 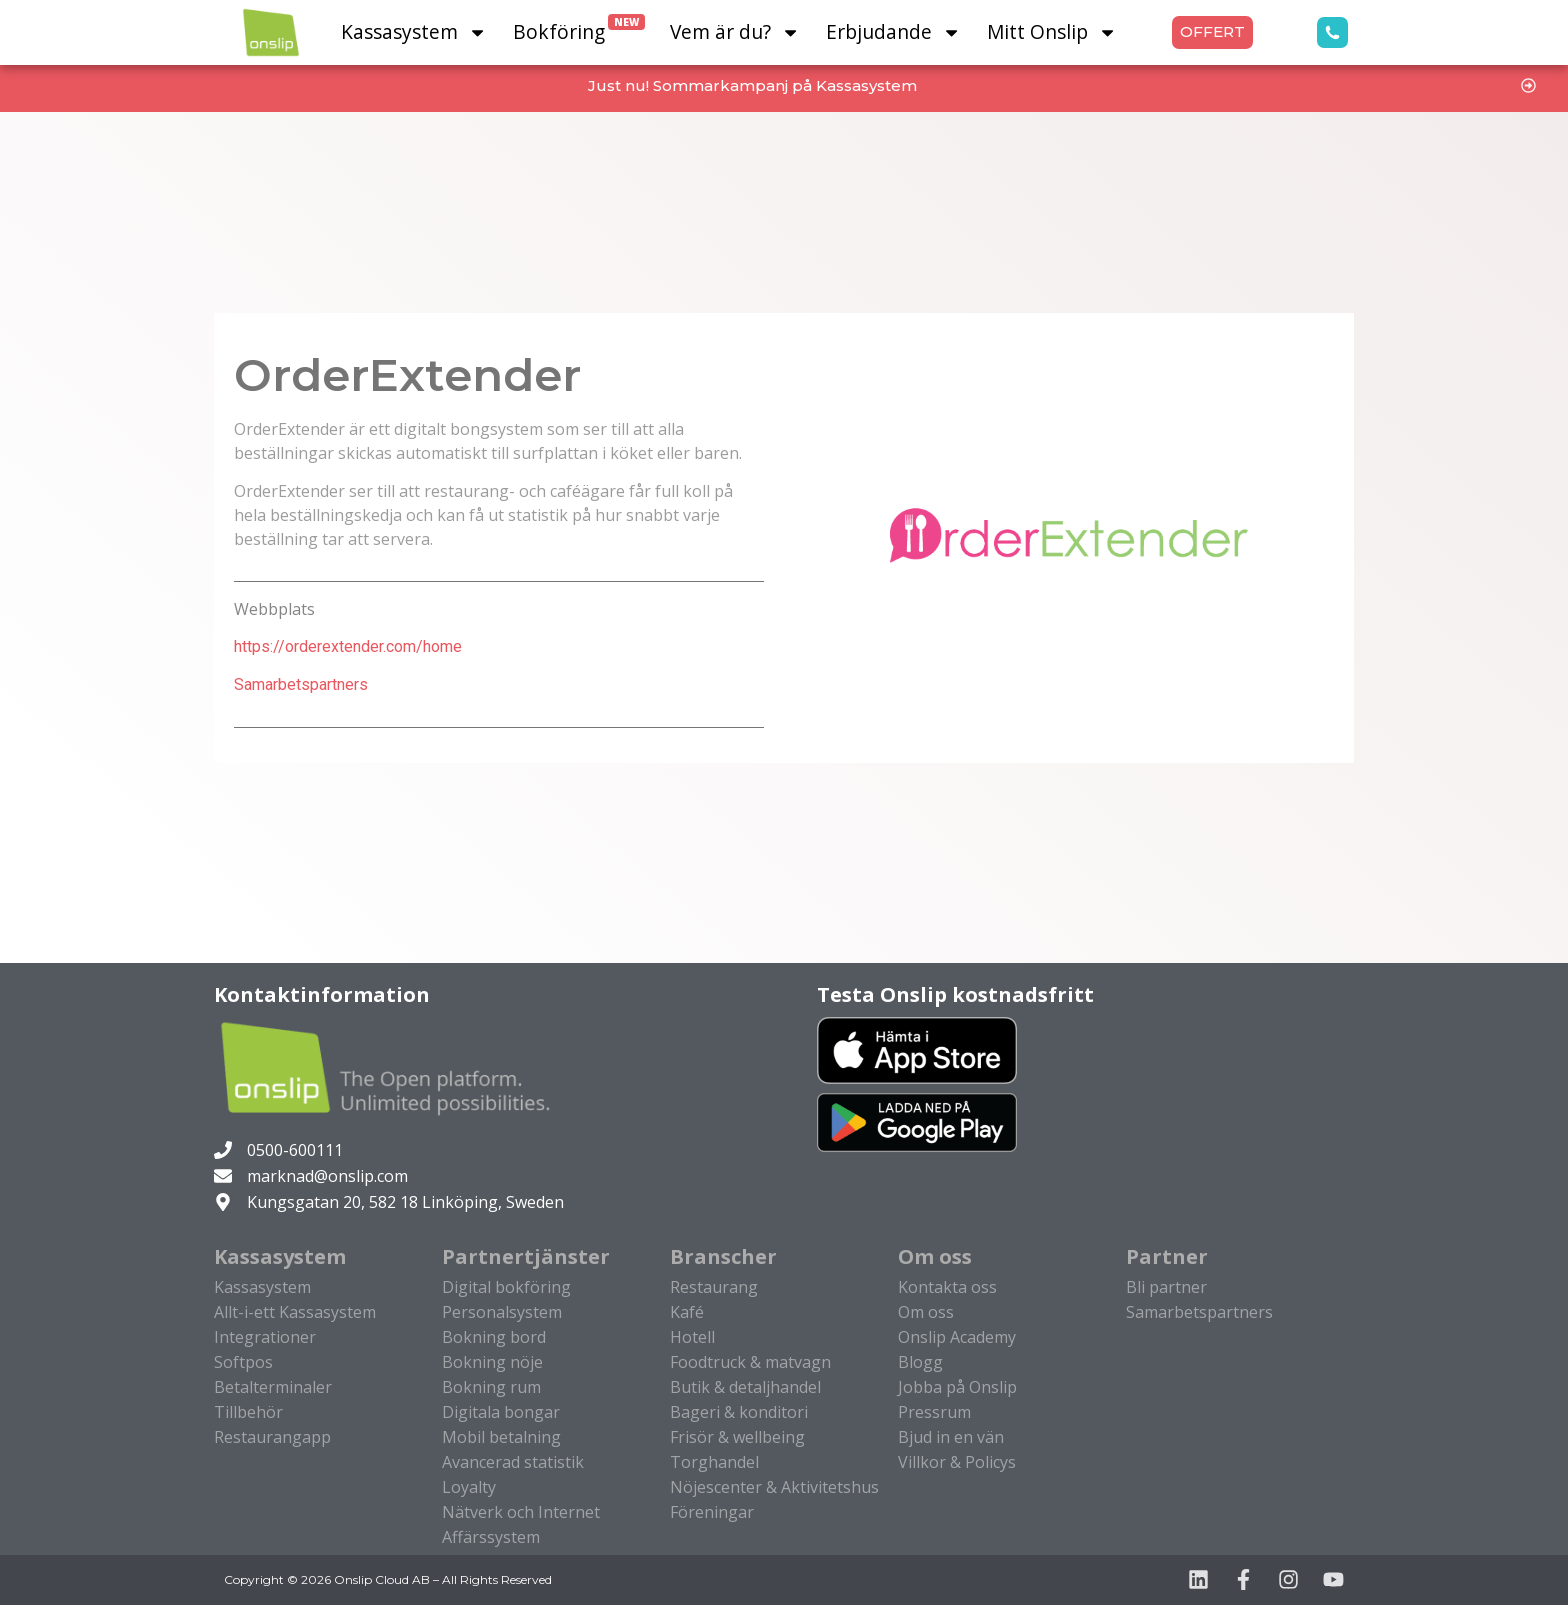 What do you see at coordinates (735, 32) in the screenshot?
I see `Vem är du?` at bounding box center [735, 32].